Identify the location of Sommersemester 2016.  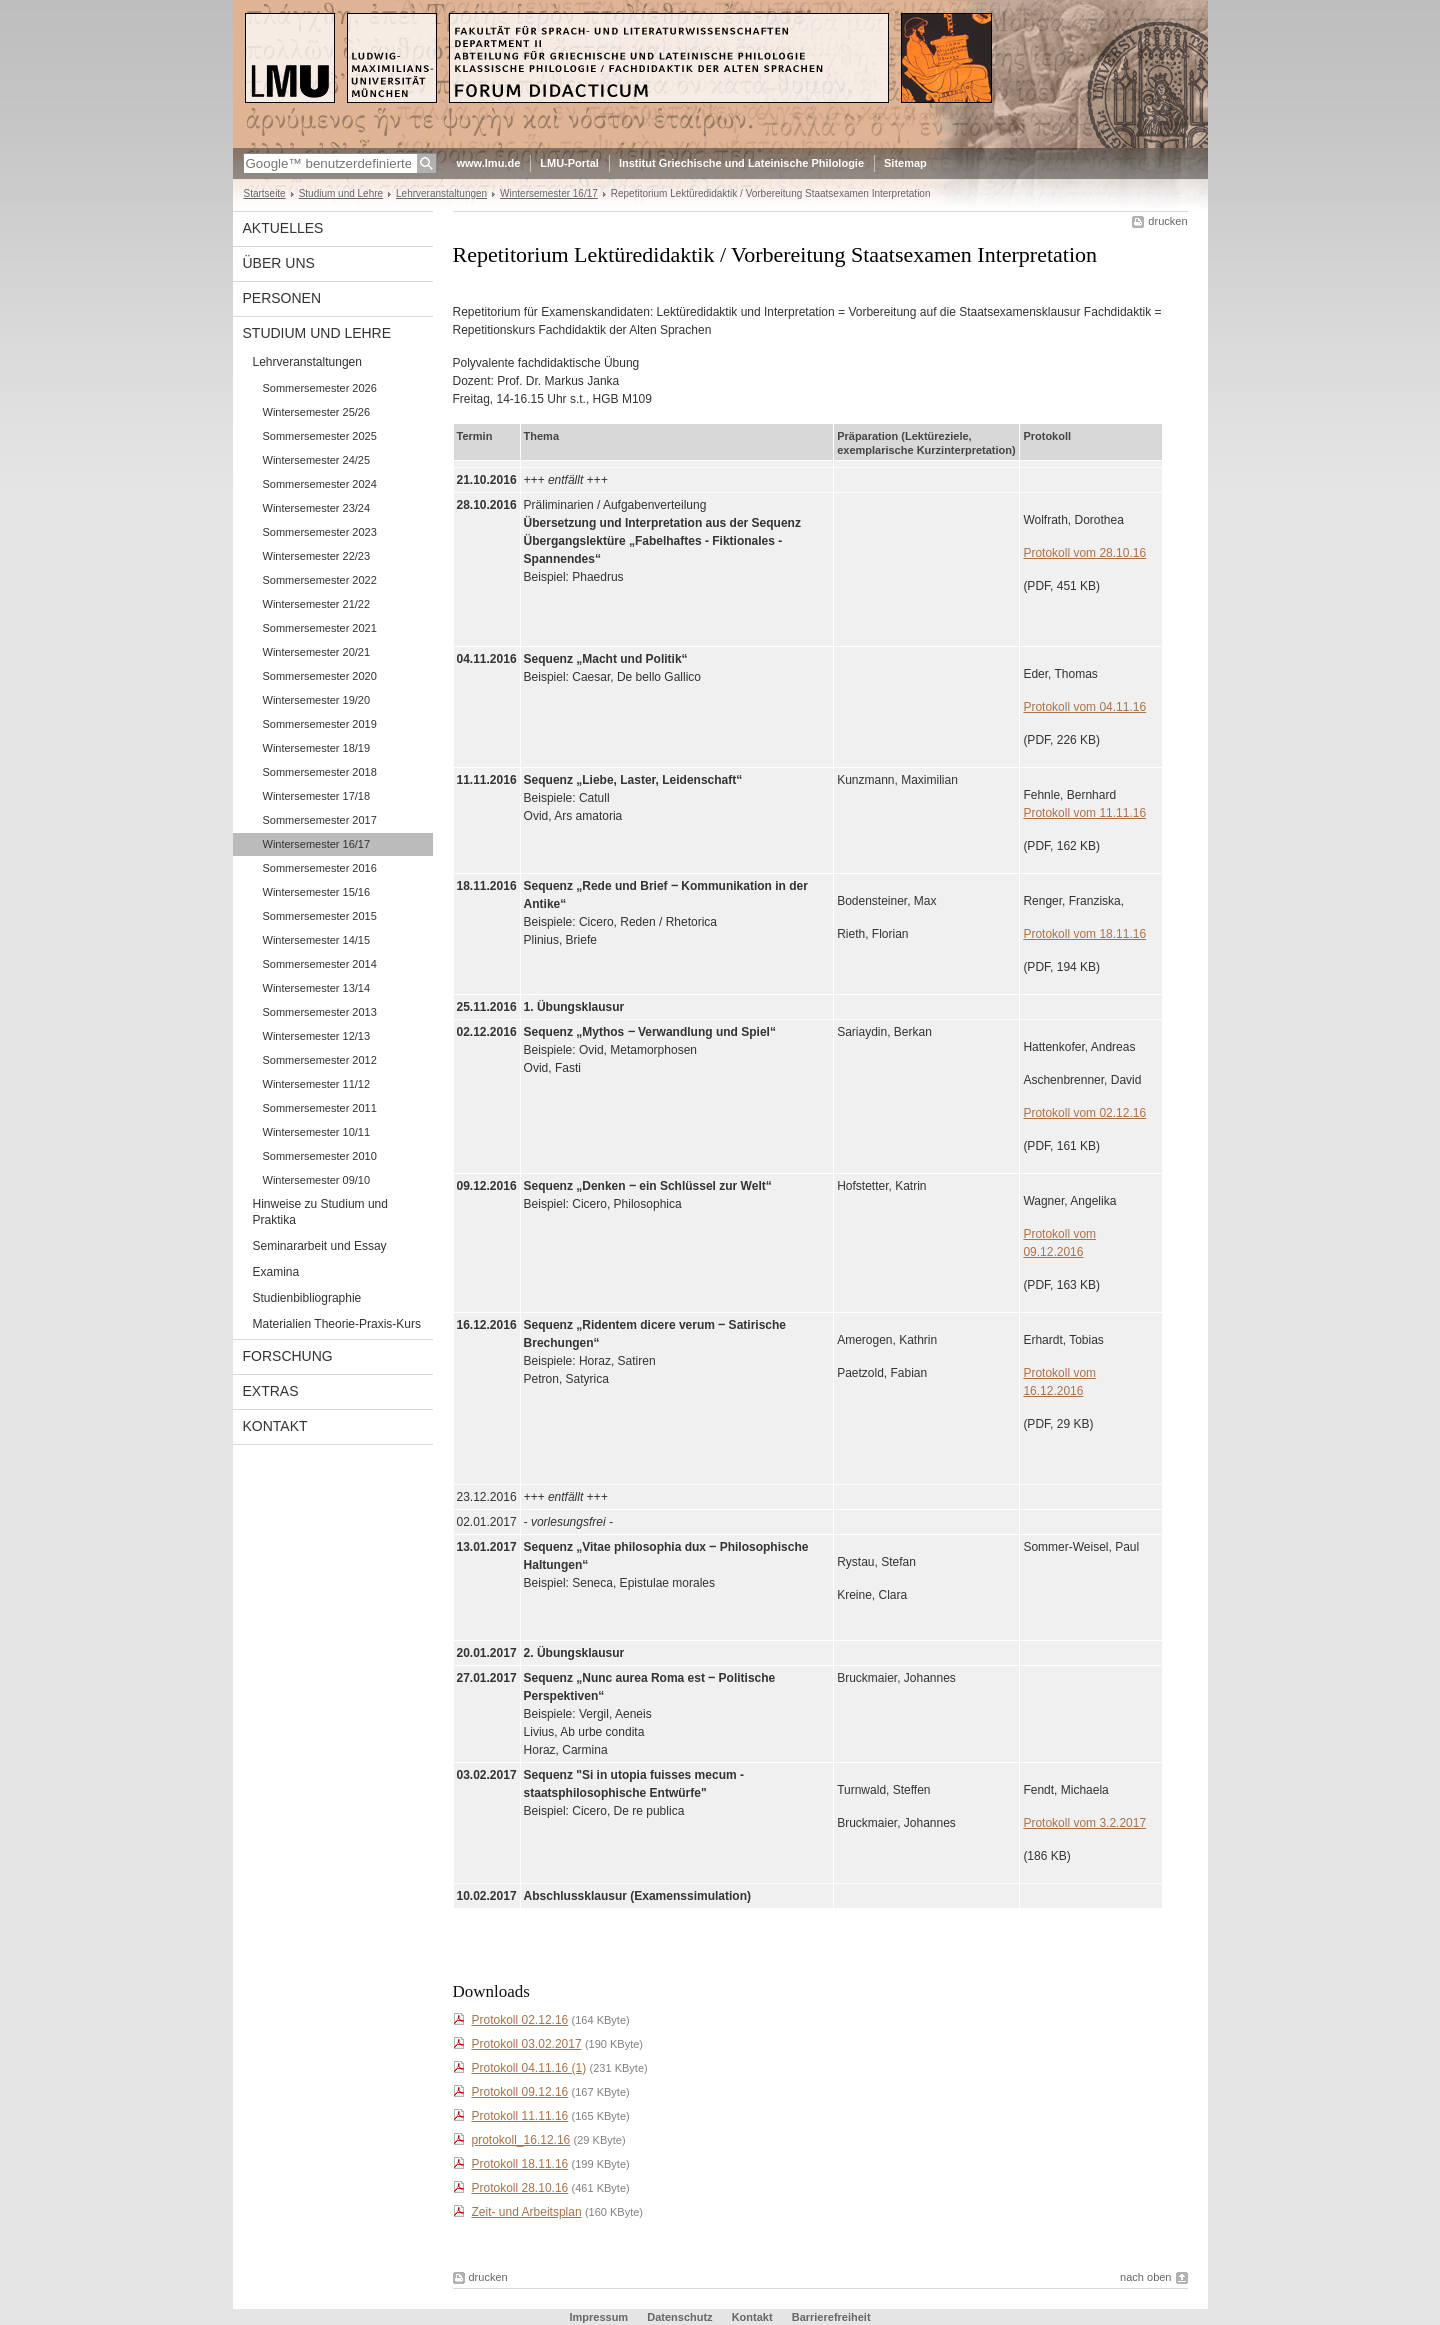
(320, 868).